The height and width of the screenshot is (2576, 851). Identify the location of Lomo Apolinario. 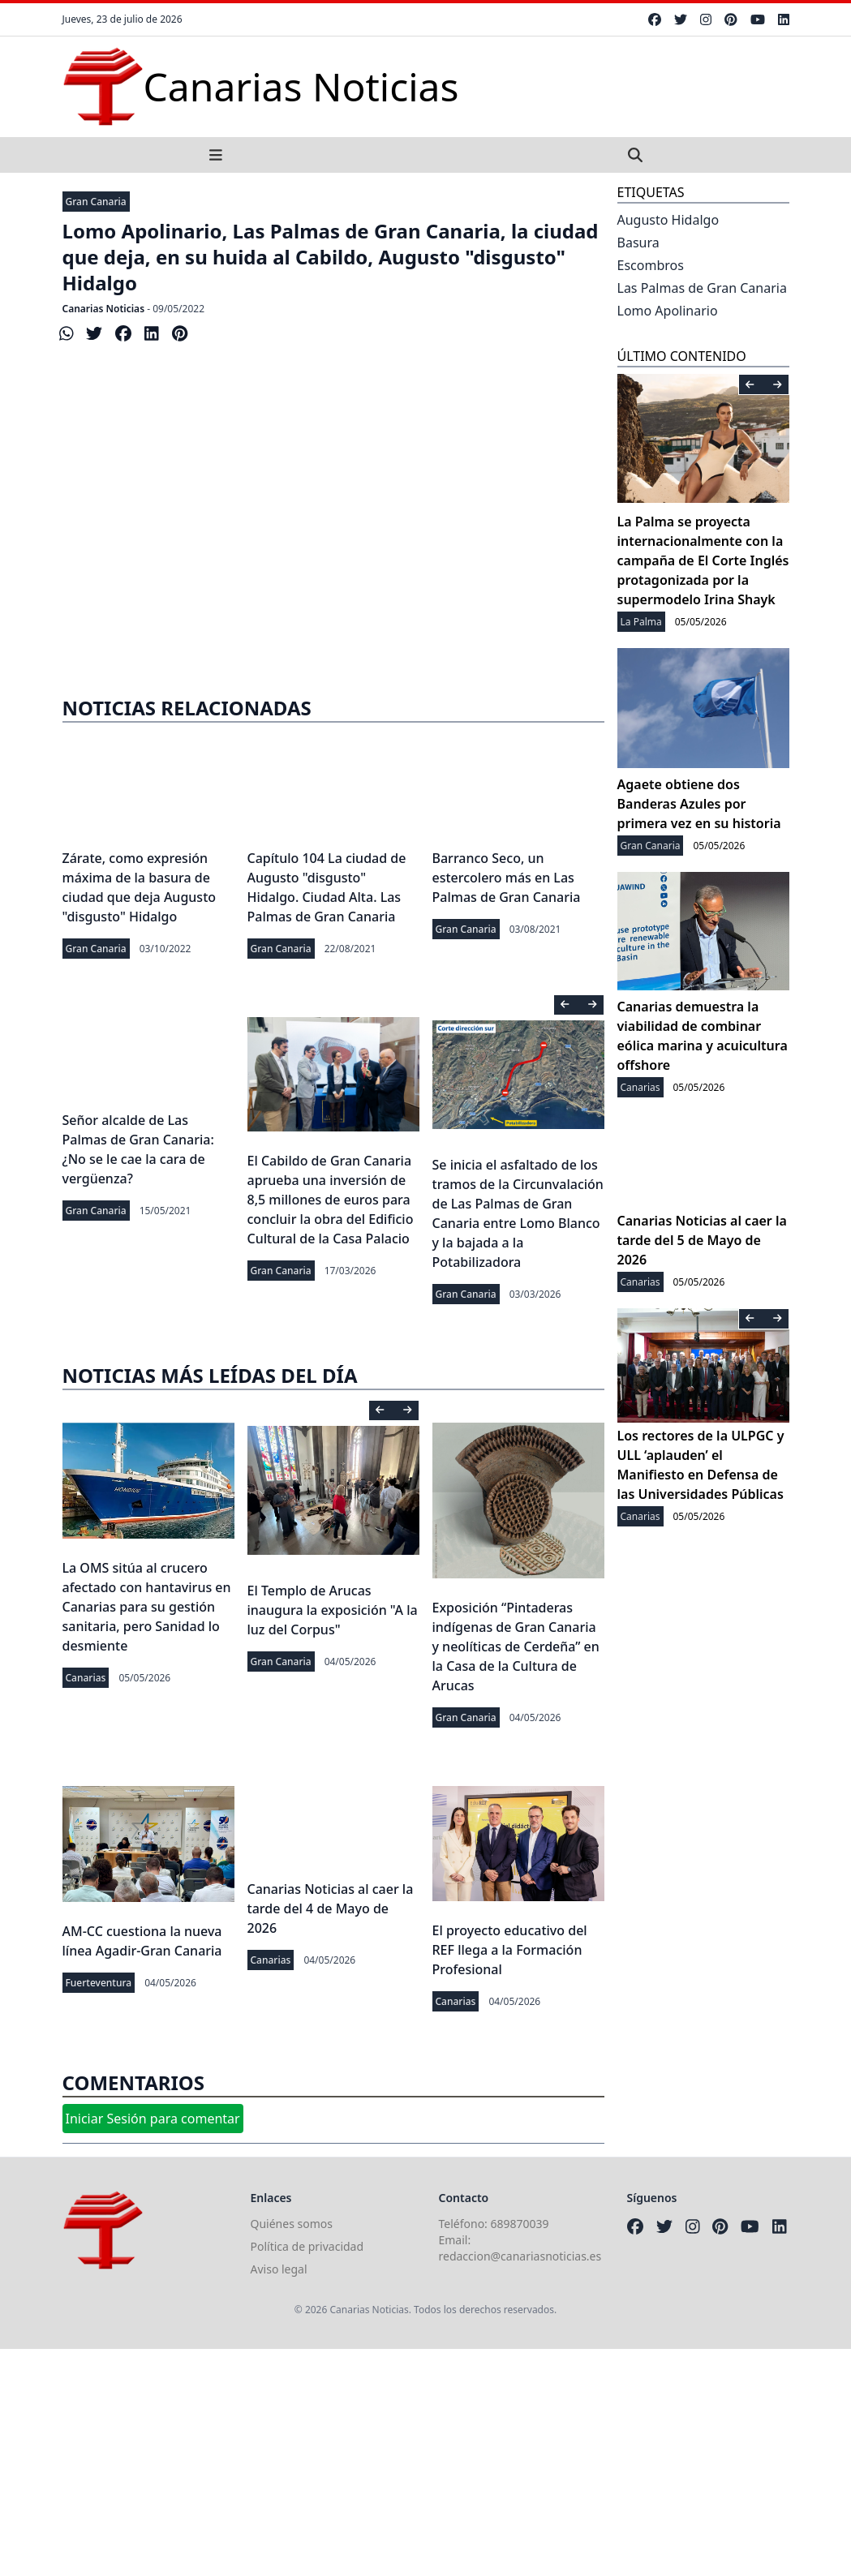
(667, 311).